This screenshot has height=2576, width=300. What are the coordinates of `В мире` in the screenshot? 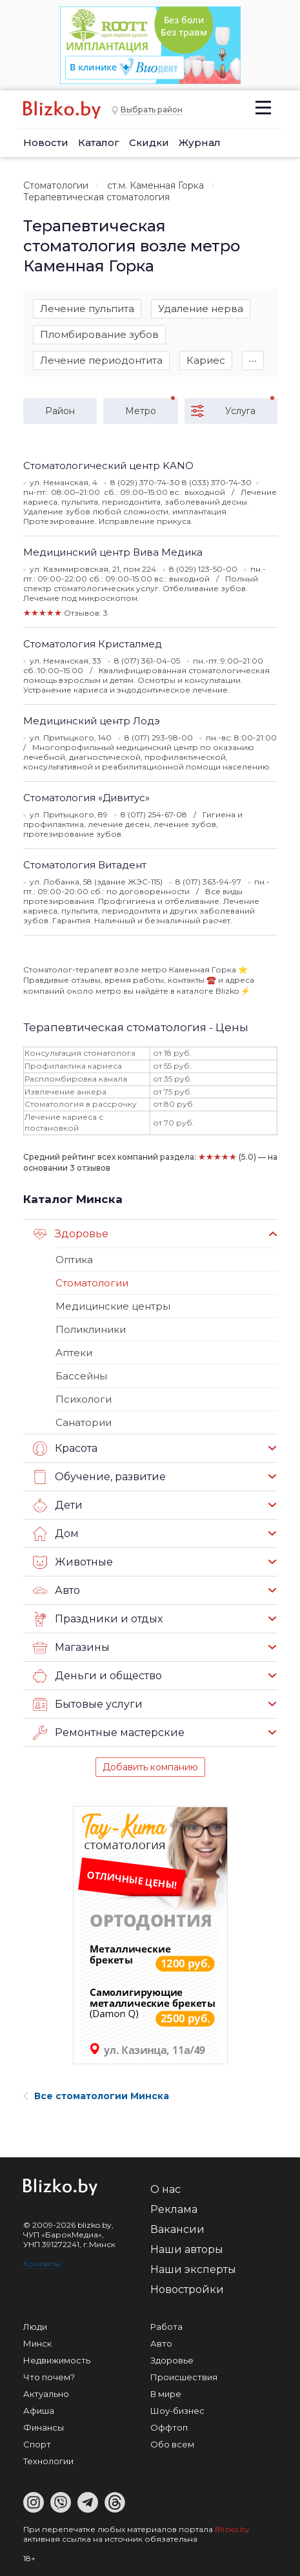 It's located at (165, 2394).